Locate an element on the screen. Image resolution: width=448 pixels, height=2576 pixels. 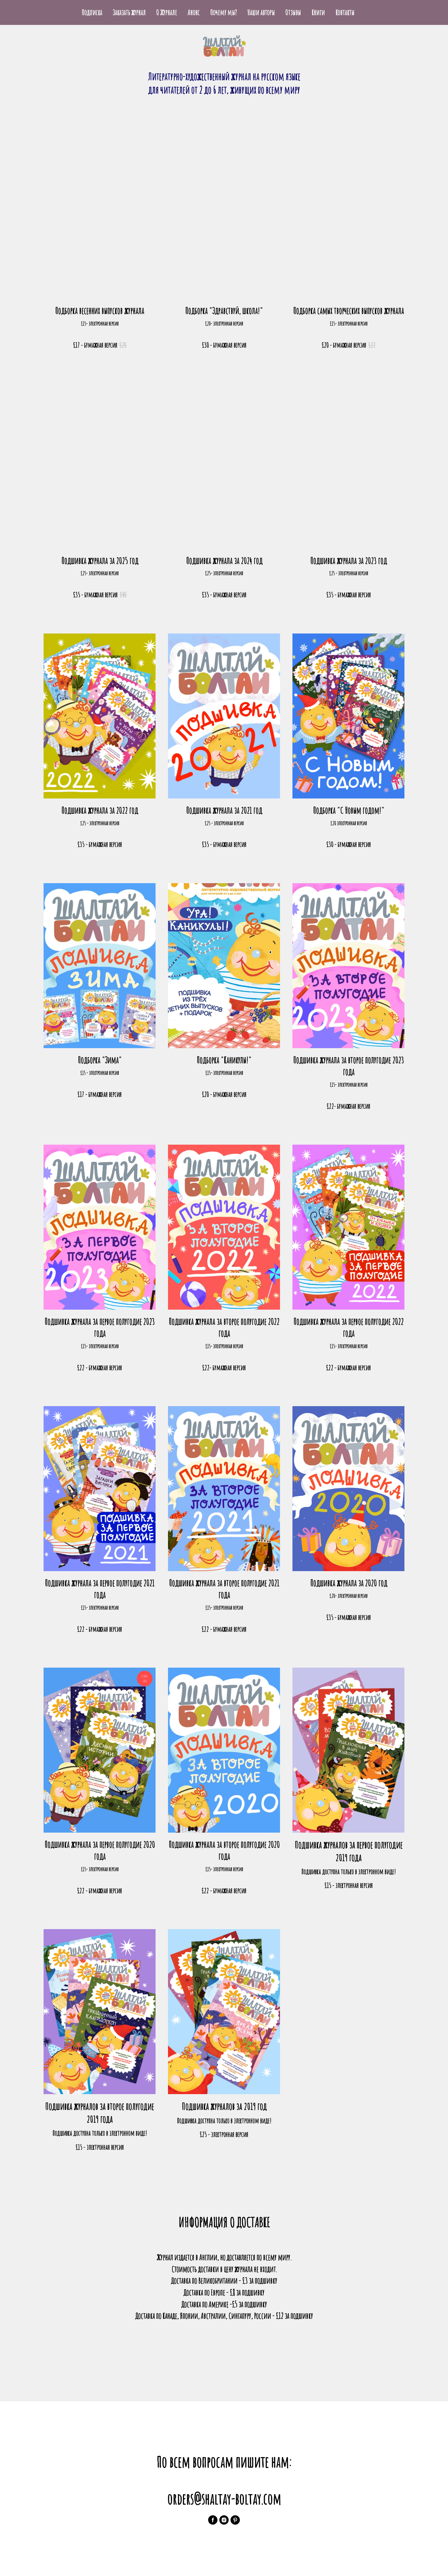
[instagram] is located at coordinates (224, 2520).